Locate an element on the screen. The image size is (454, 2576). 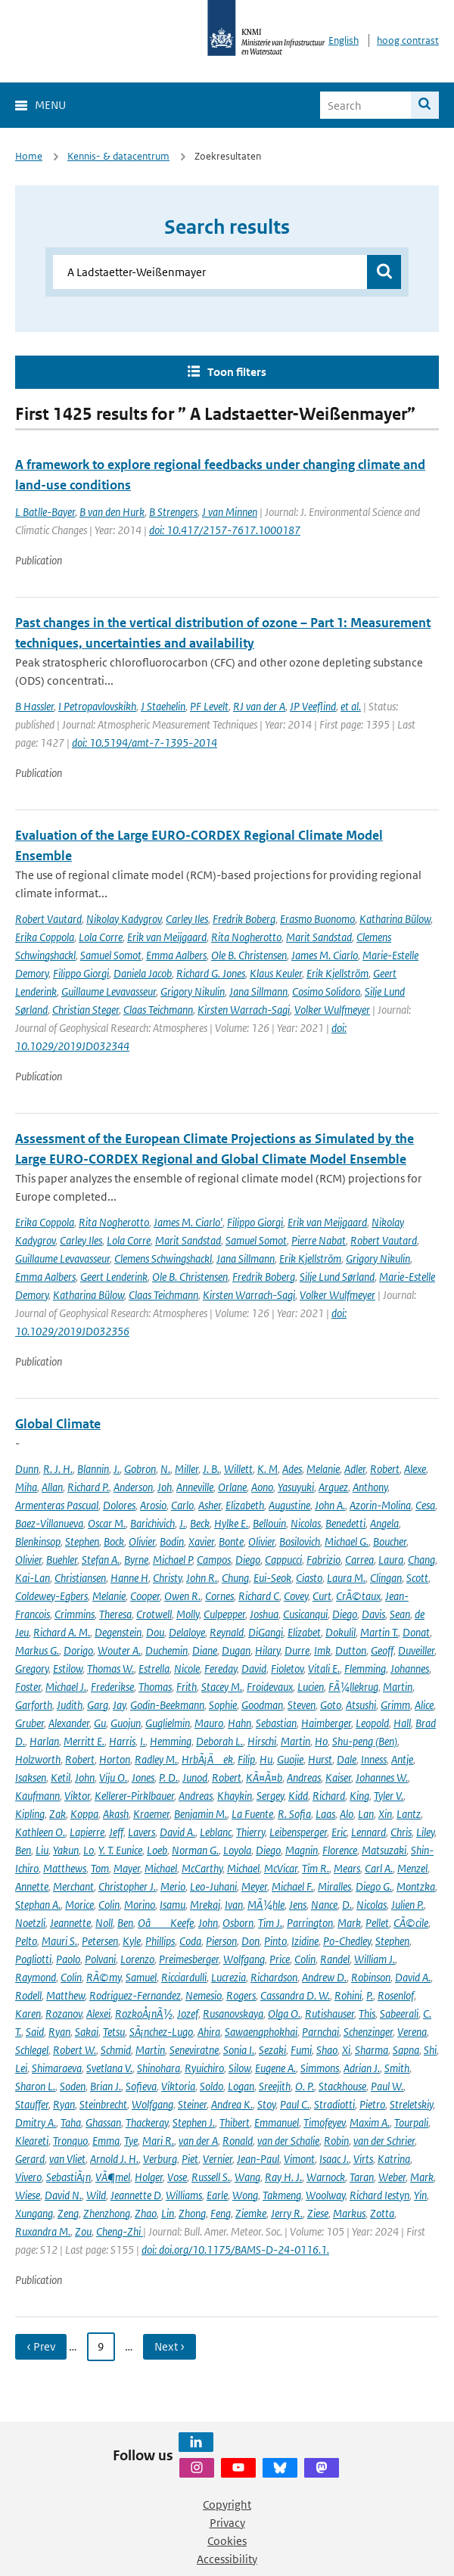
Carrea is located at coordinates (359, 1559).